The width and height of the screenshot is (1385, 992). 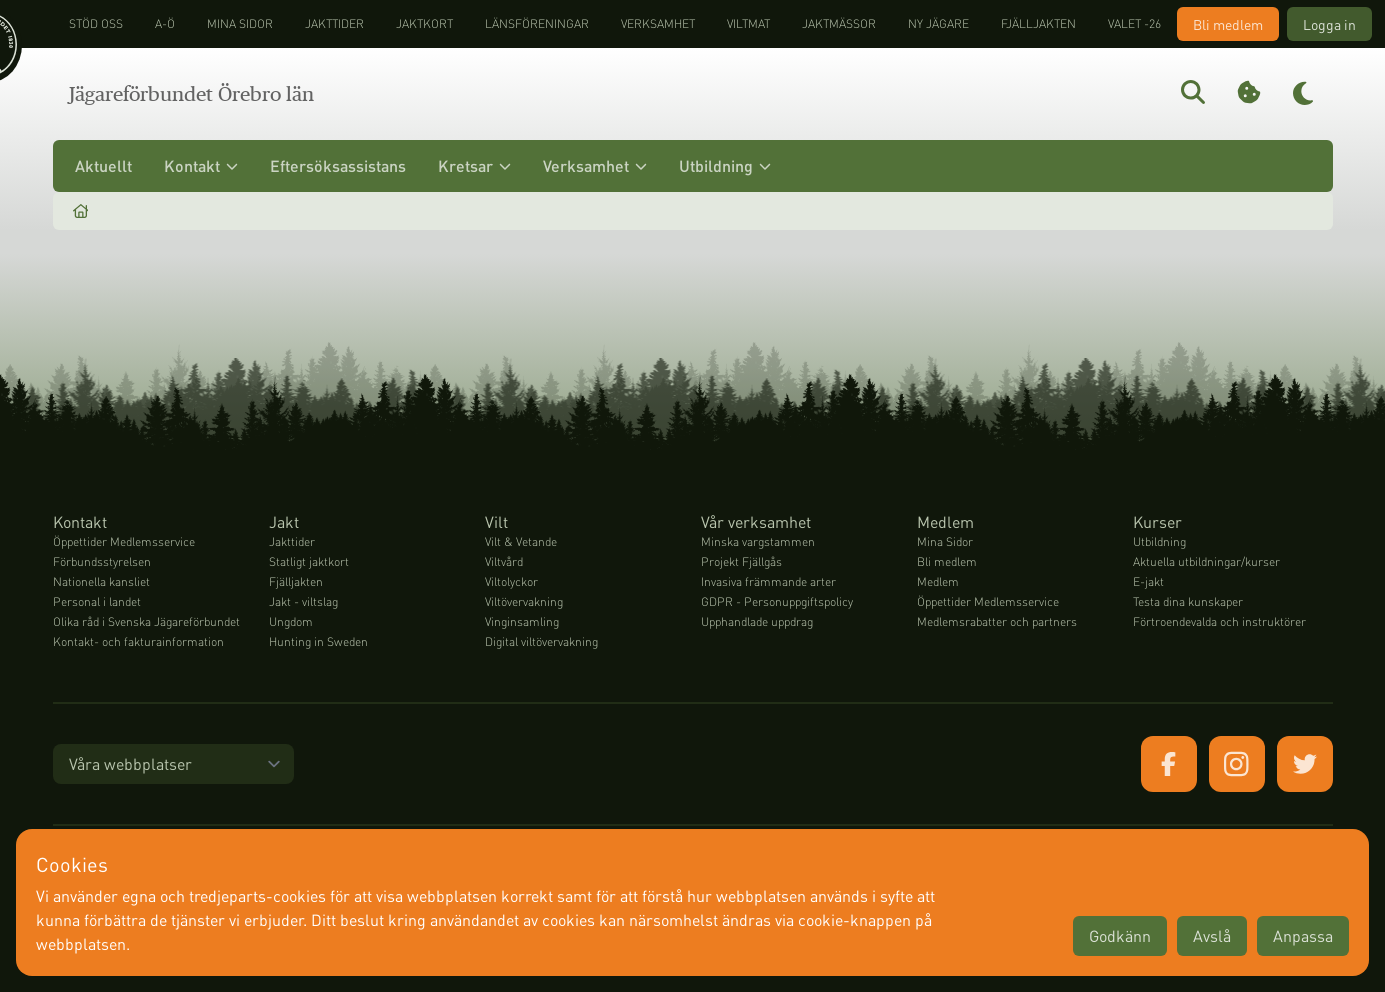 I want to click on Valet -26, so click(x=1134, y=23).